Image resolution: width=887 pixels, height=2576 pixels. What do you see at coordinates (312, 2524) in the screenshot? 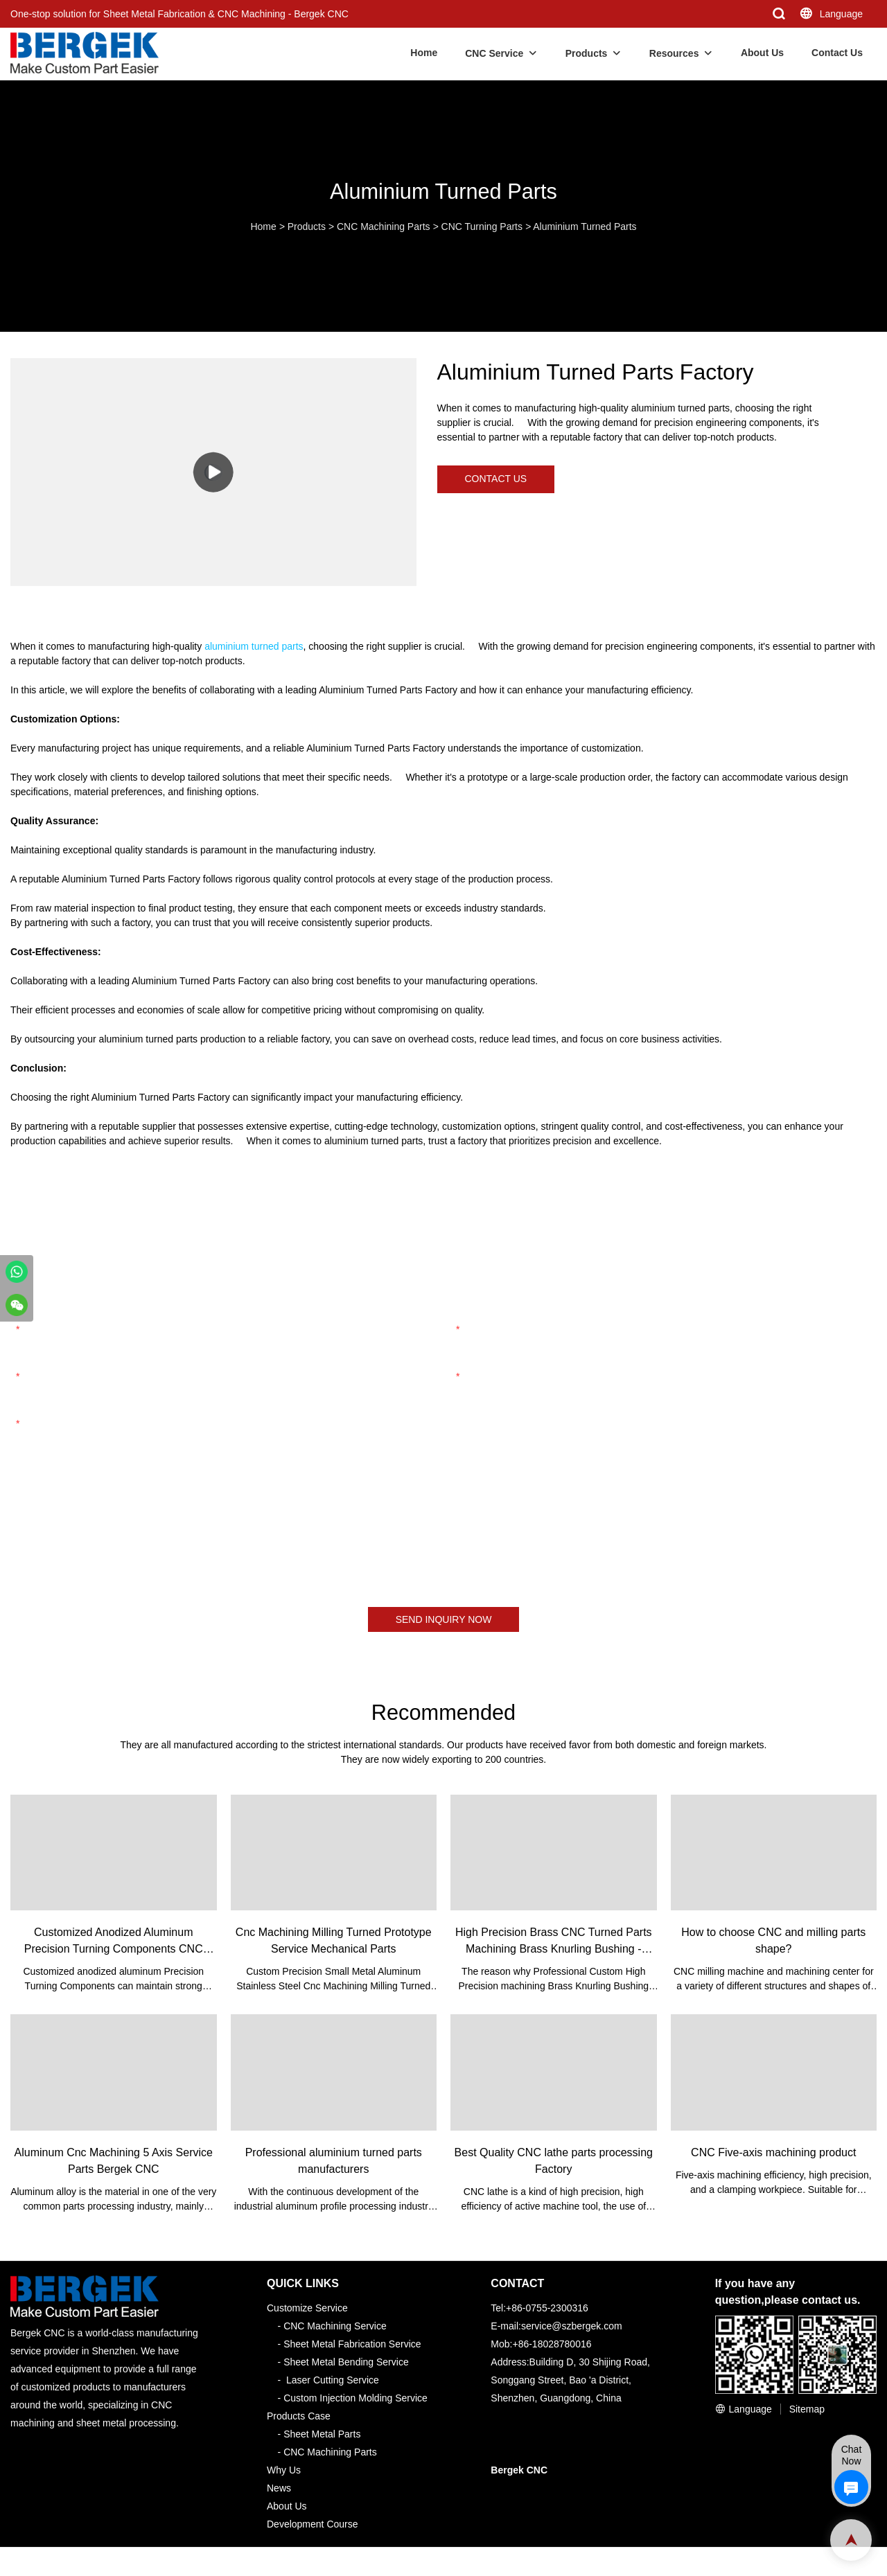
I see `Development Course` at bounding box center [312, 2524].